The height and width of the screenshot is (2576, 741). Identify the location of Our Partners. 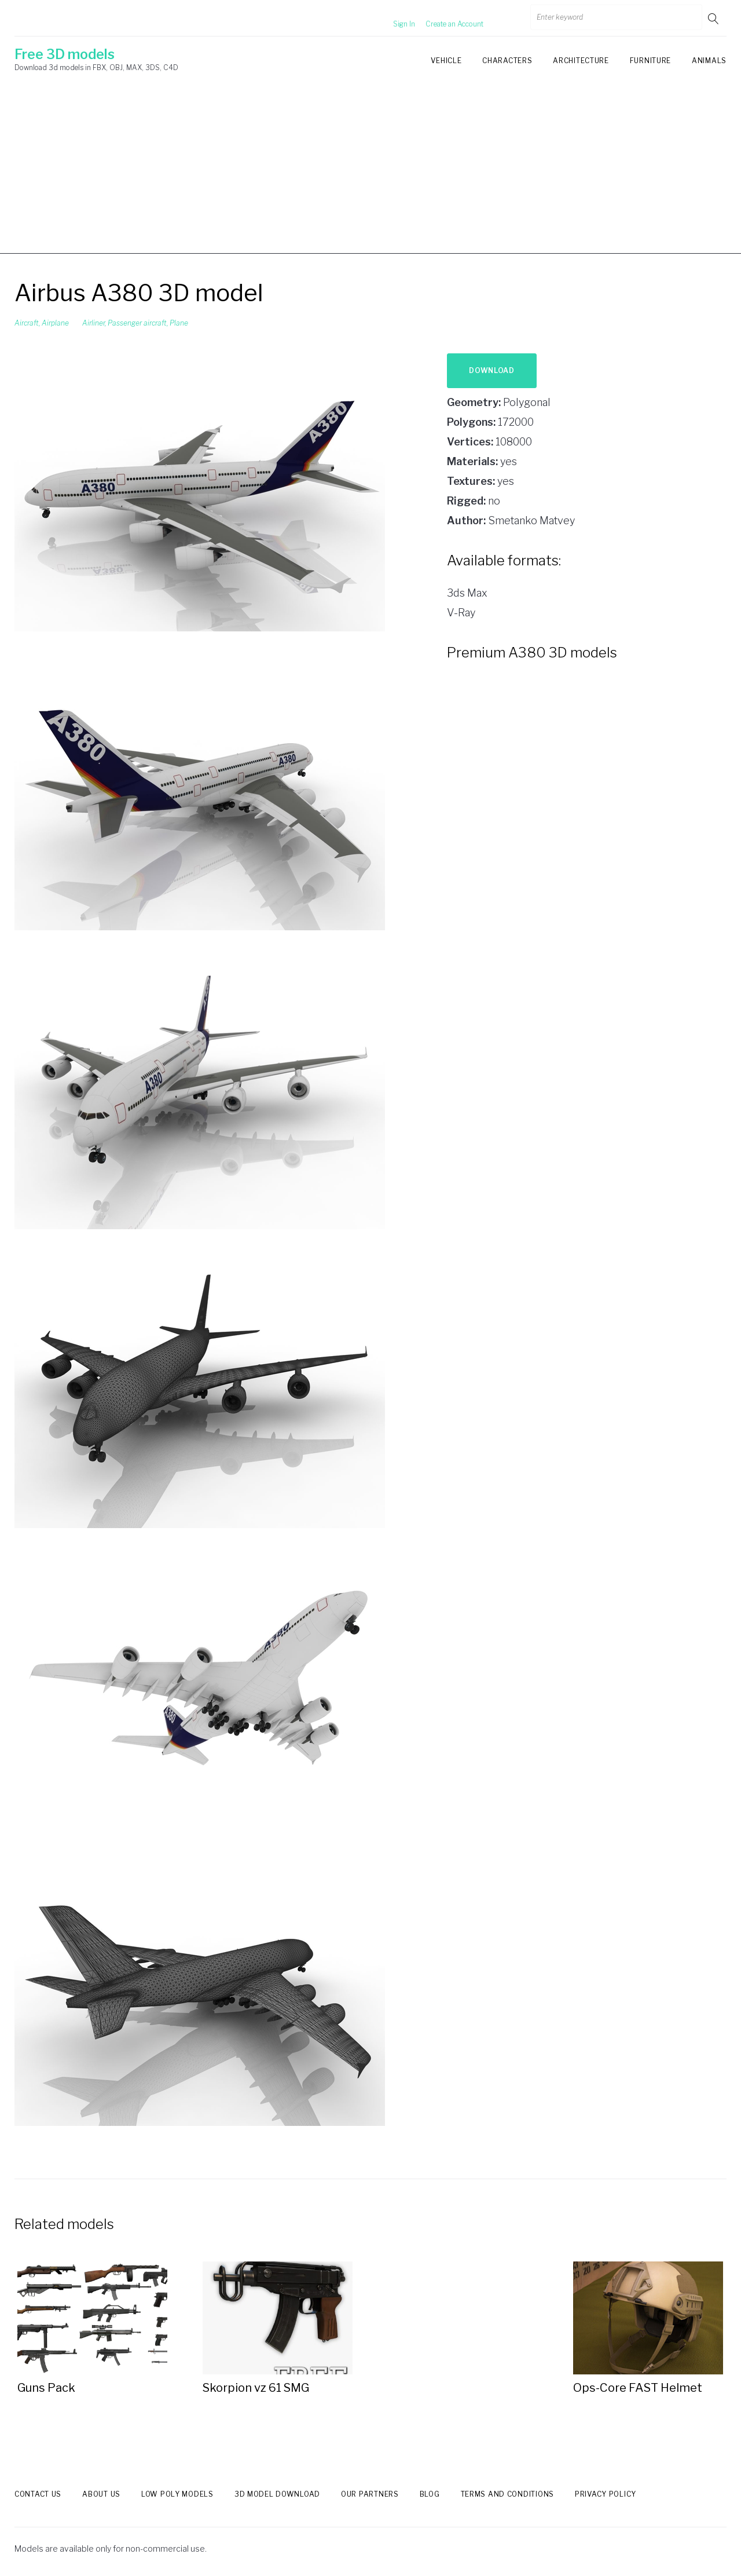
(370, 2494).